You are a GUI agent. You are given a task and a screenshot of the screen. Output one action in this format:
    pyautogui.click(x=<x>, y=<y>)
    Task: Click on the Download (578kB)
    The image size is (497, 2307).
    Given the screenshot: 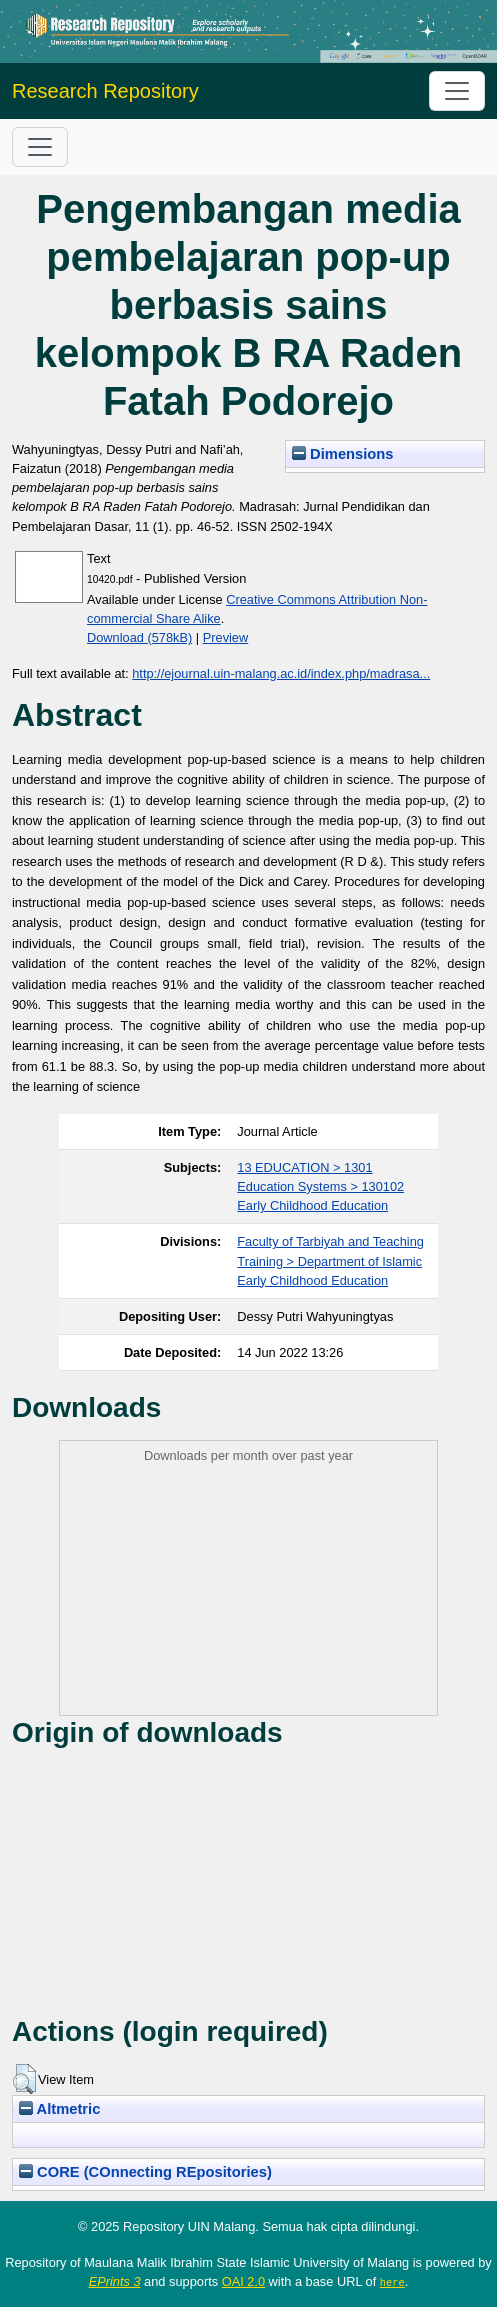 What is the action you would take?
    pyautogui.click(x=139, y=637)
    